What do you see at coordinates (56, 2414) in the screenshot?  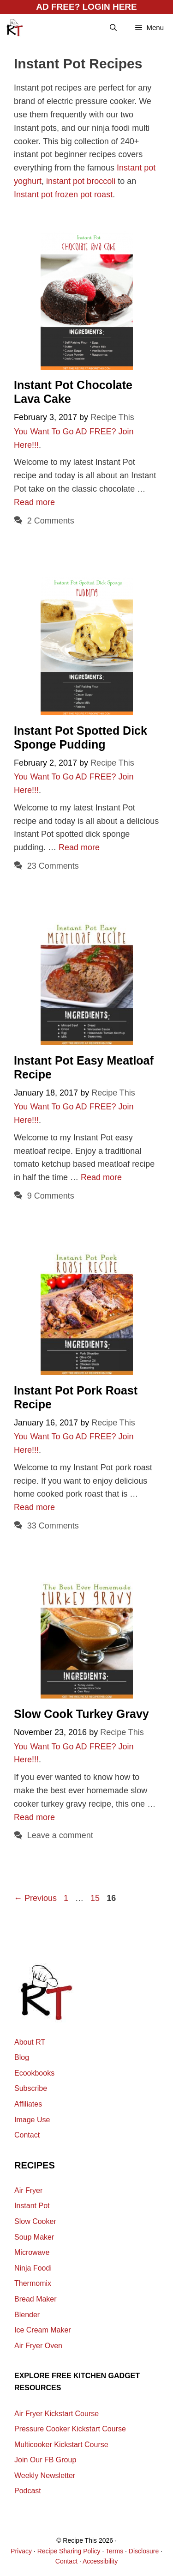 I see `Air Fryer Kickstart Course` at bounding box center [56, 2414].